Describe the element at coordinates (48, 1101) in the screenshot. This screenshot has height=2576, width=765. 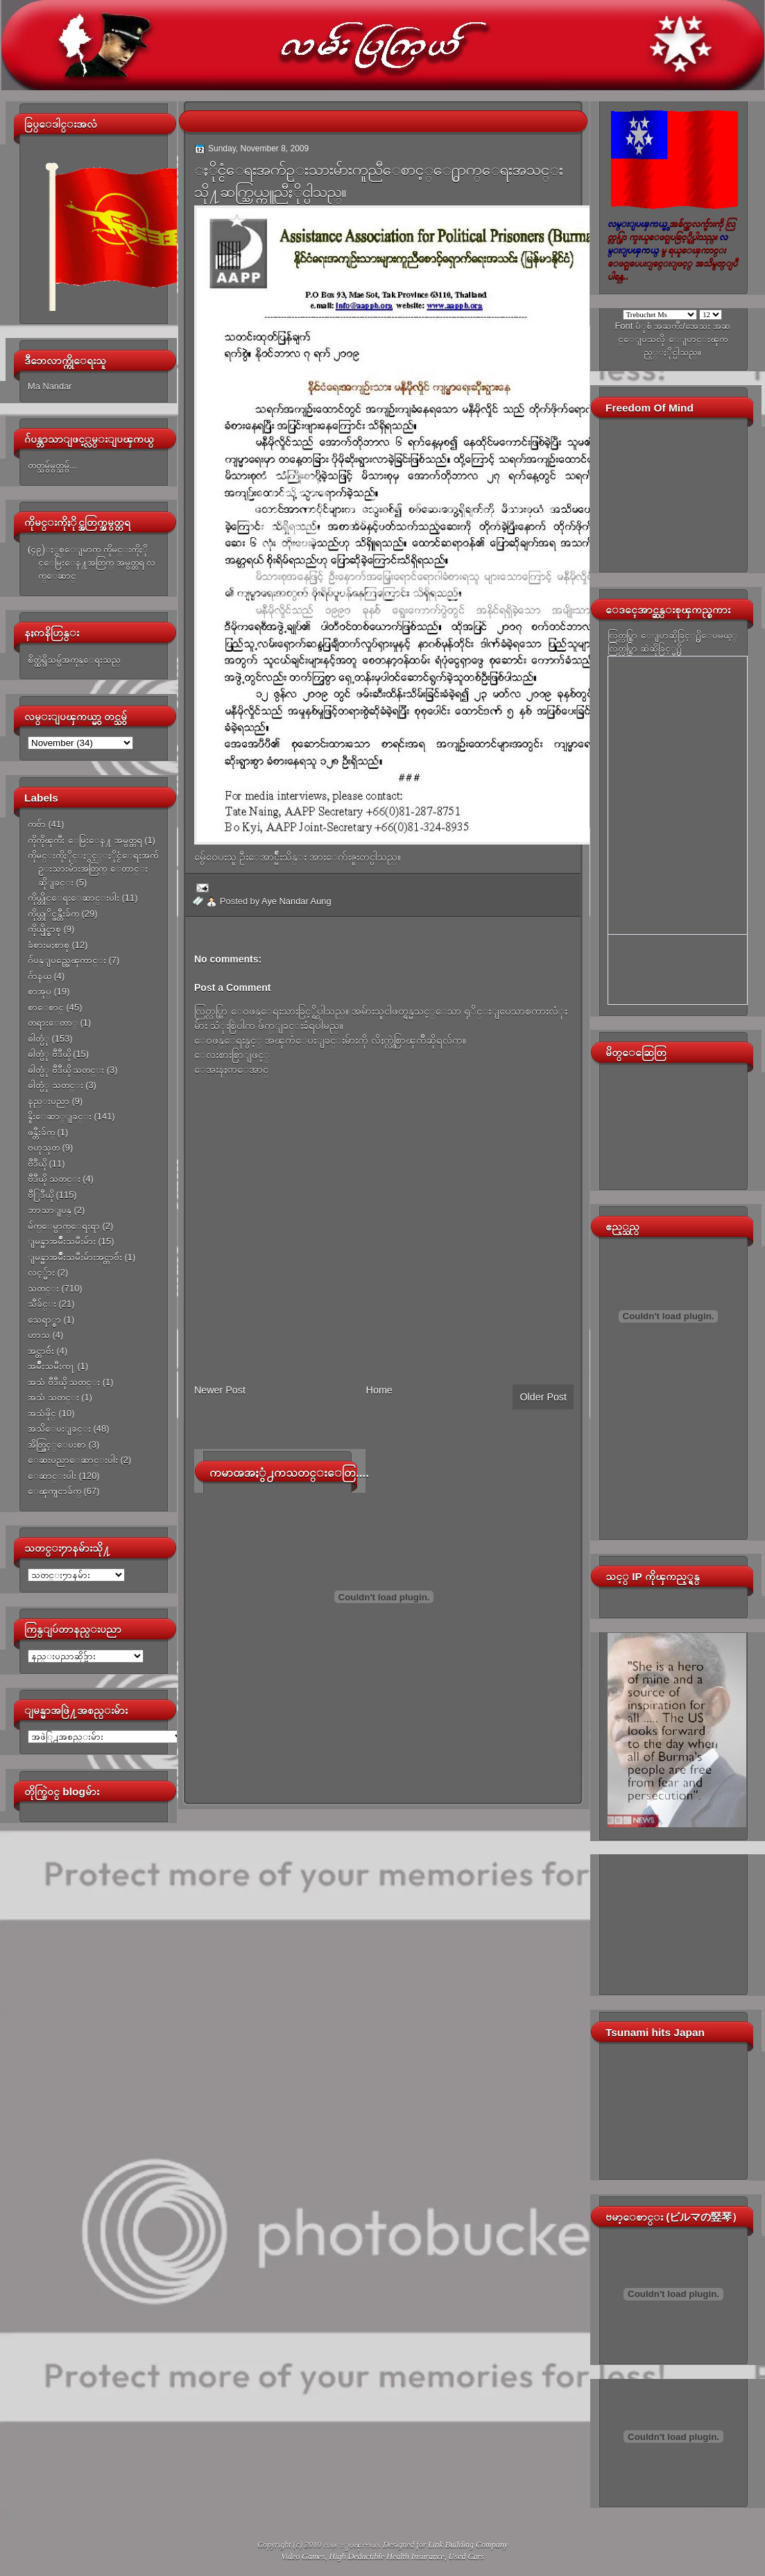
I see `နည္းပညာ` at that location.